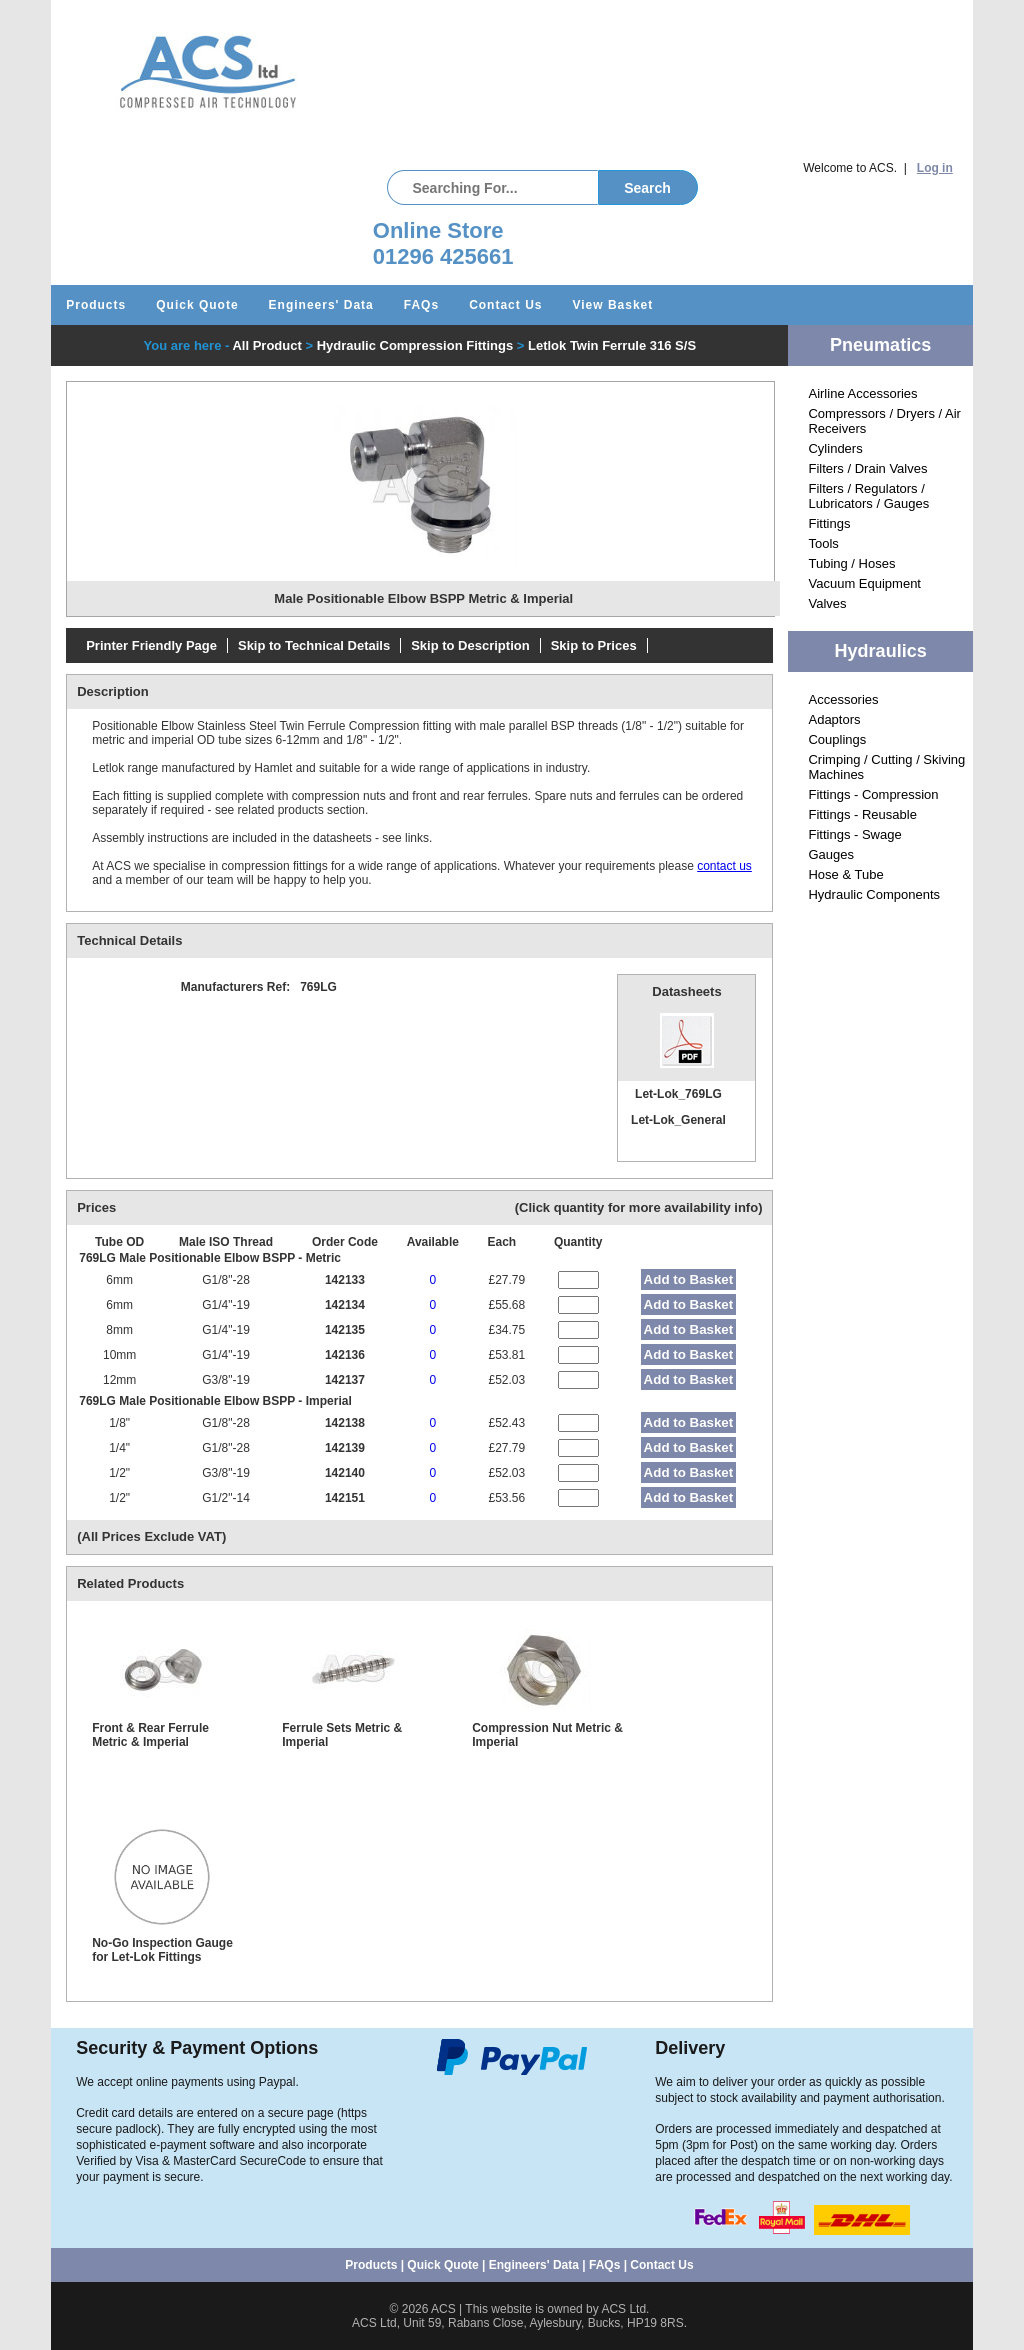  What do you see at coordinates (854, 834) in the screenshot?
I see `Fittings - Swage` at bounding box center [854, 834].